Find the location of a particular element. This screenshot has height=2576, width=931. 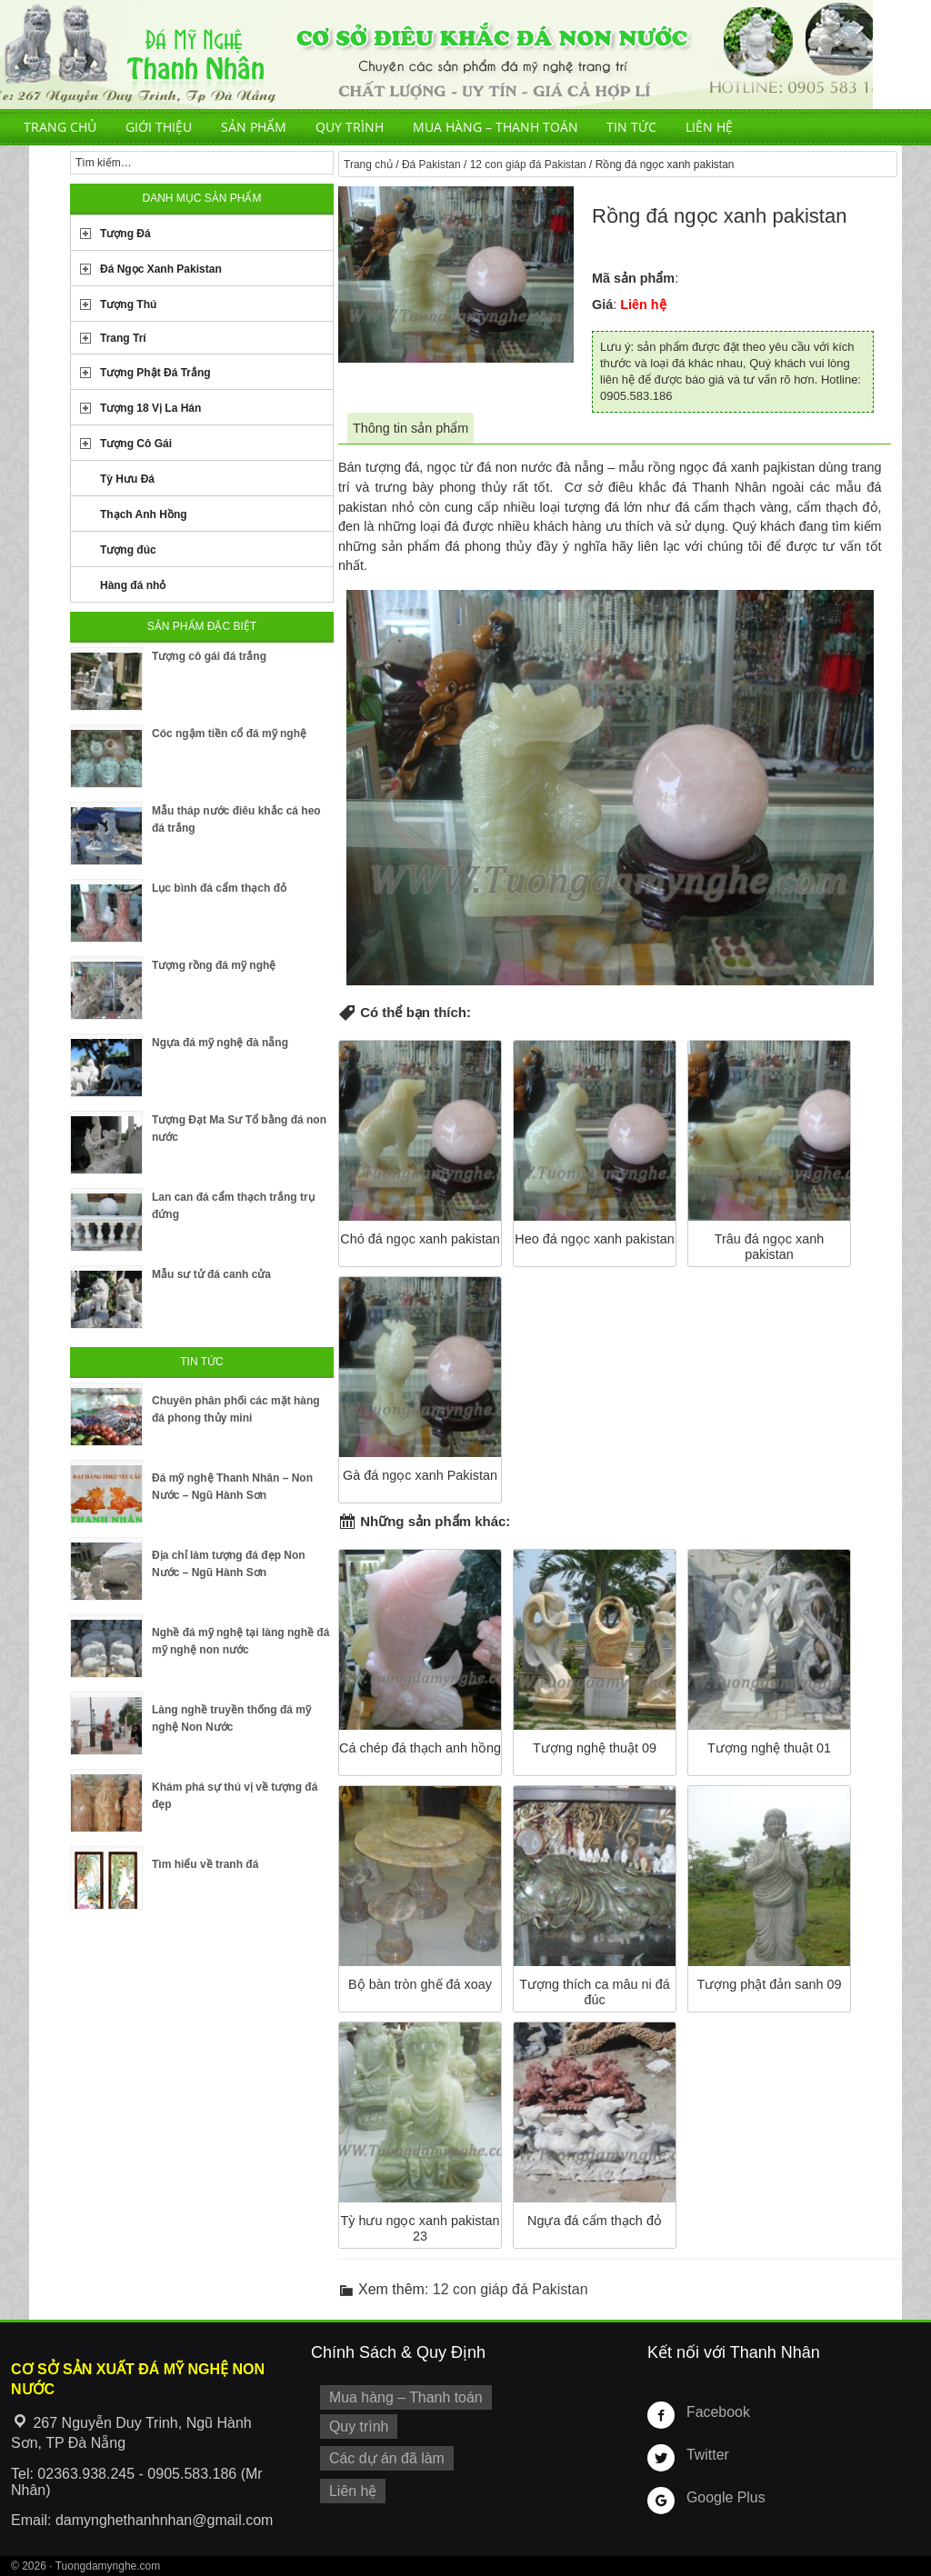

Trang chủ is located at coordinates (60, 126).